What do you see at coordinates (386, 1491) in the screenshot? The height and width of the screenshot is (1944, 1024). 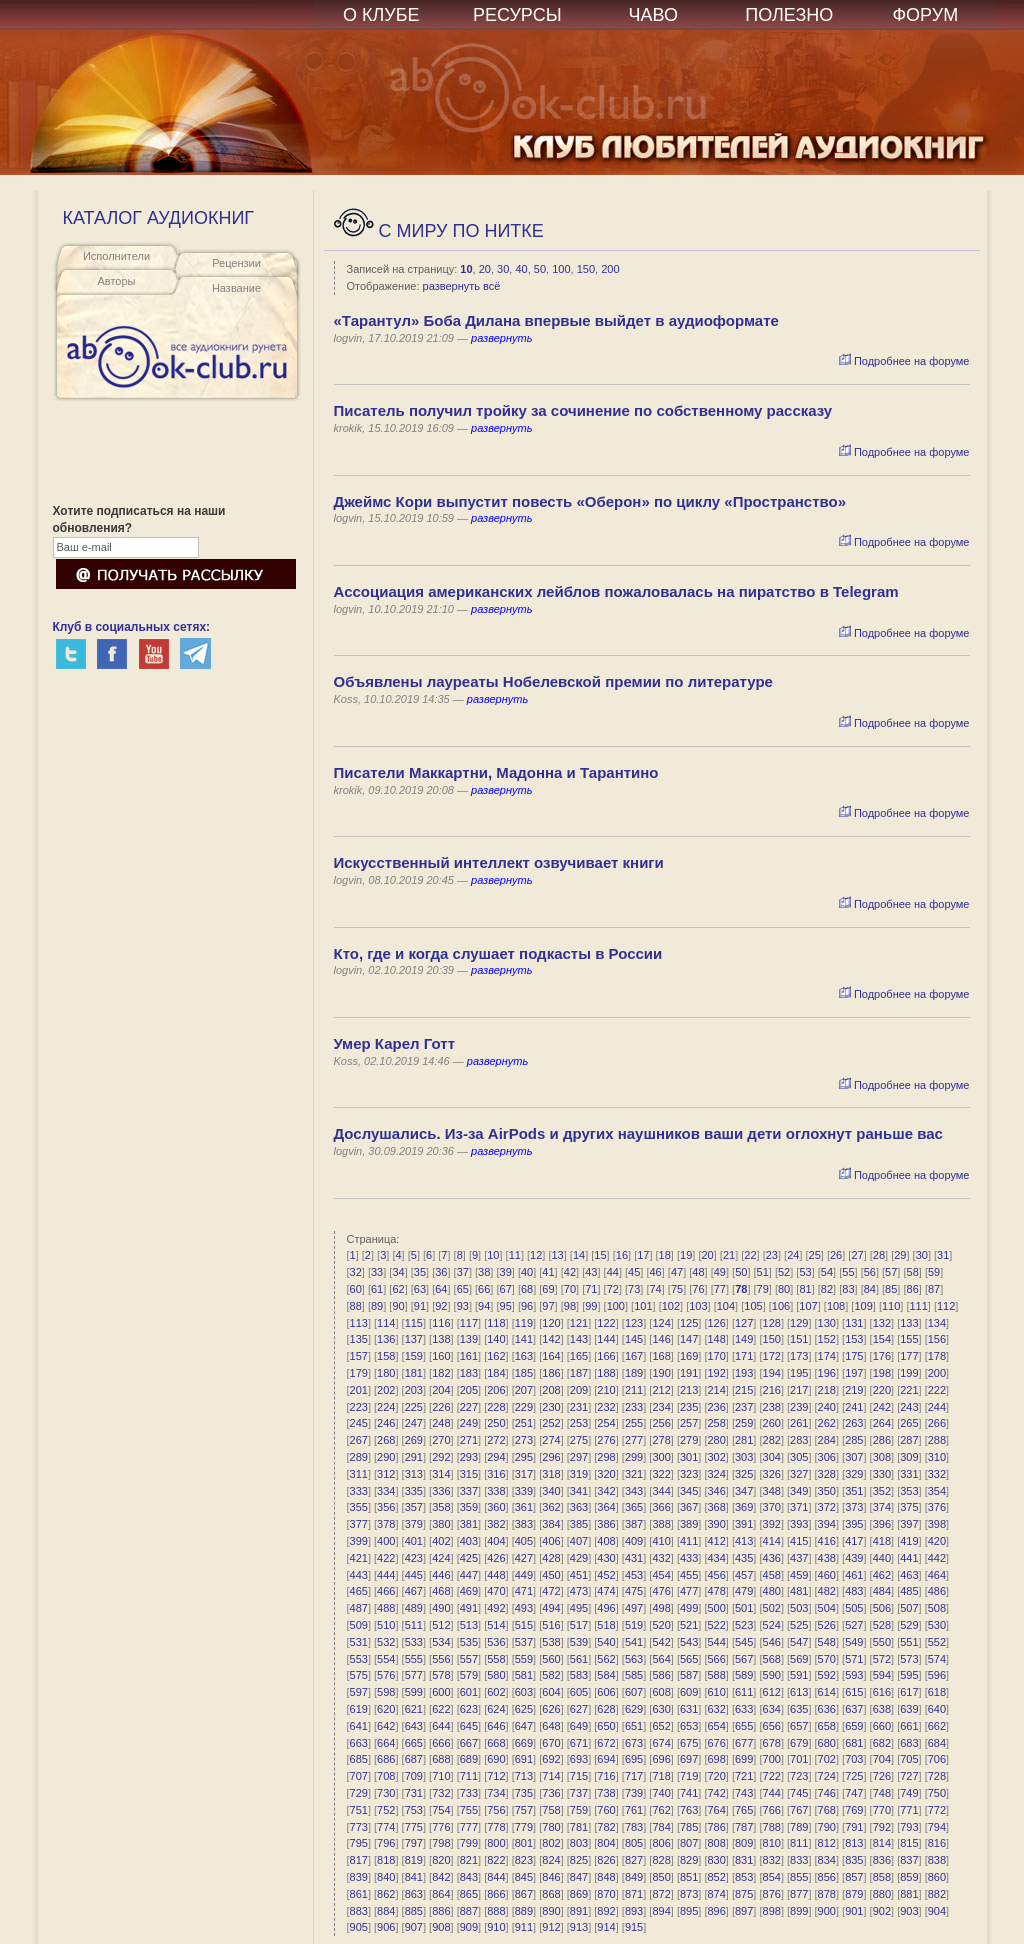 I see `334` at bounding box center [386, 1491].